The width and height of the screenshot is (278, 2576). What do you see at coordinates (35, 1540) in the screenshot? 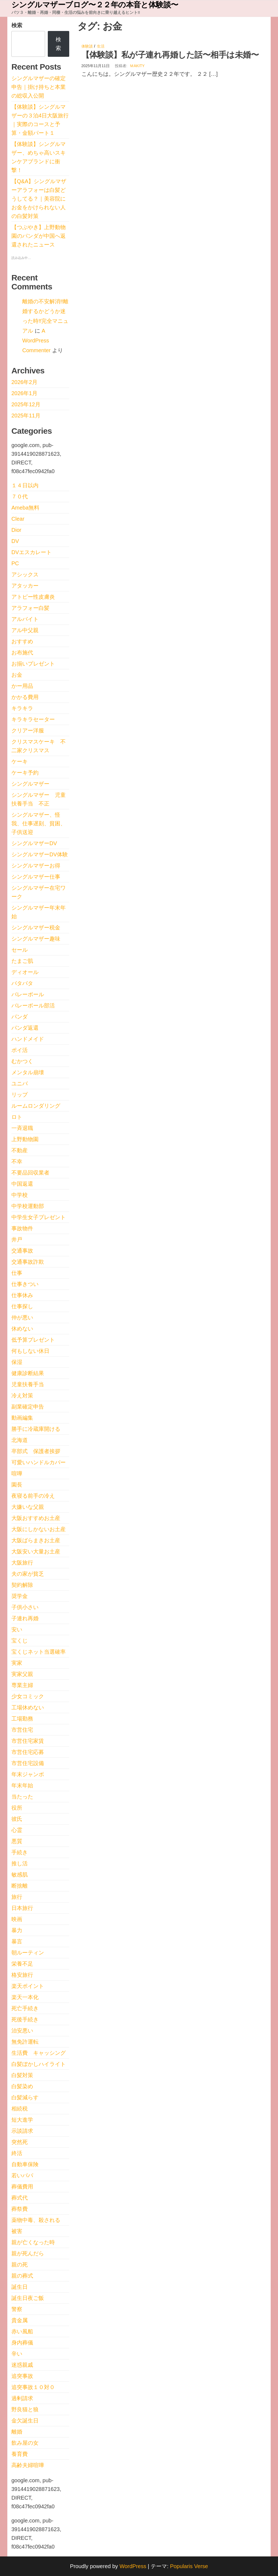
I see `大阪ばらまきお土産` at bounding box center [35, 1540].